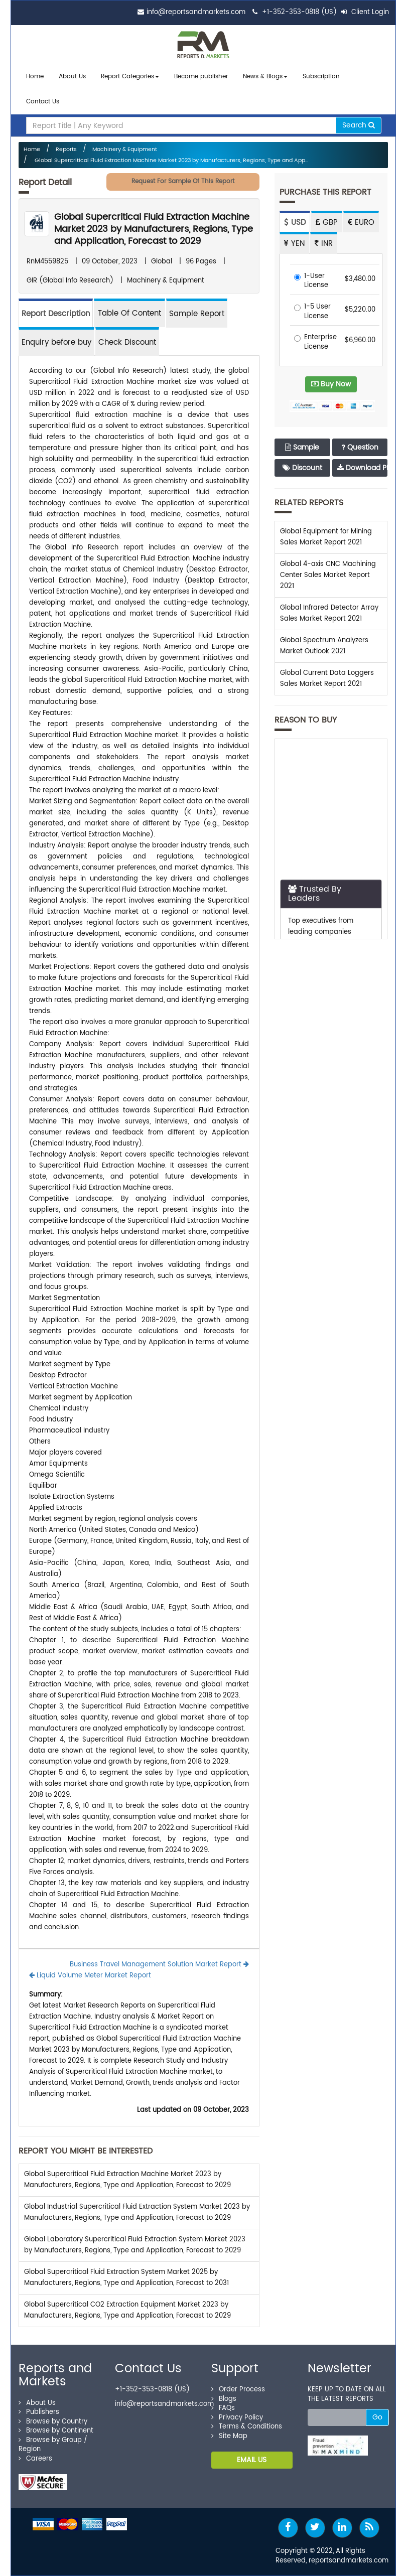 This screenshot has height=2576, width=406. I want to click on Global Current Data Loggers Sales Market Report 2021, so click(327, 678).